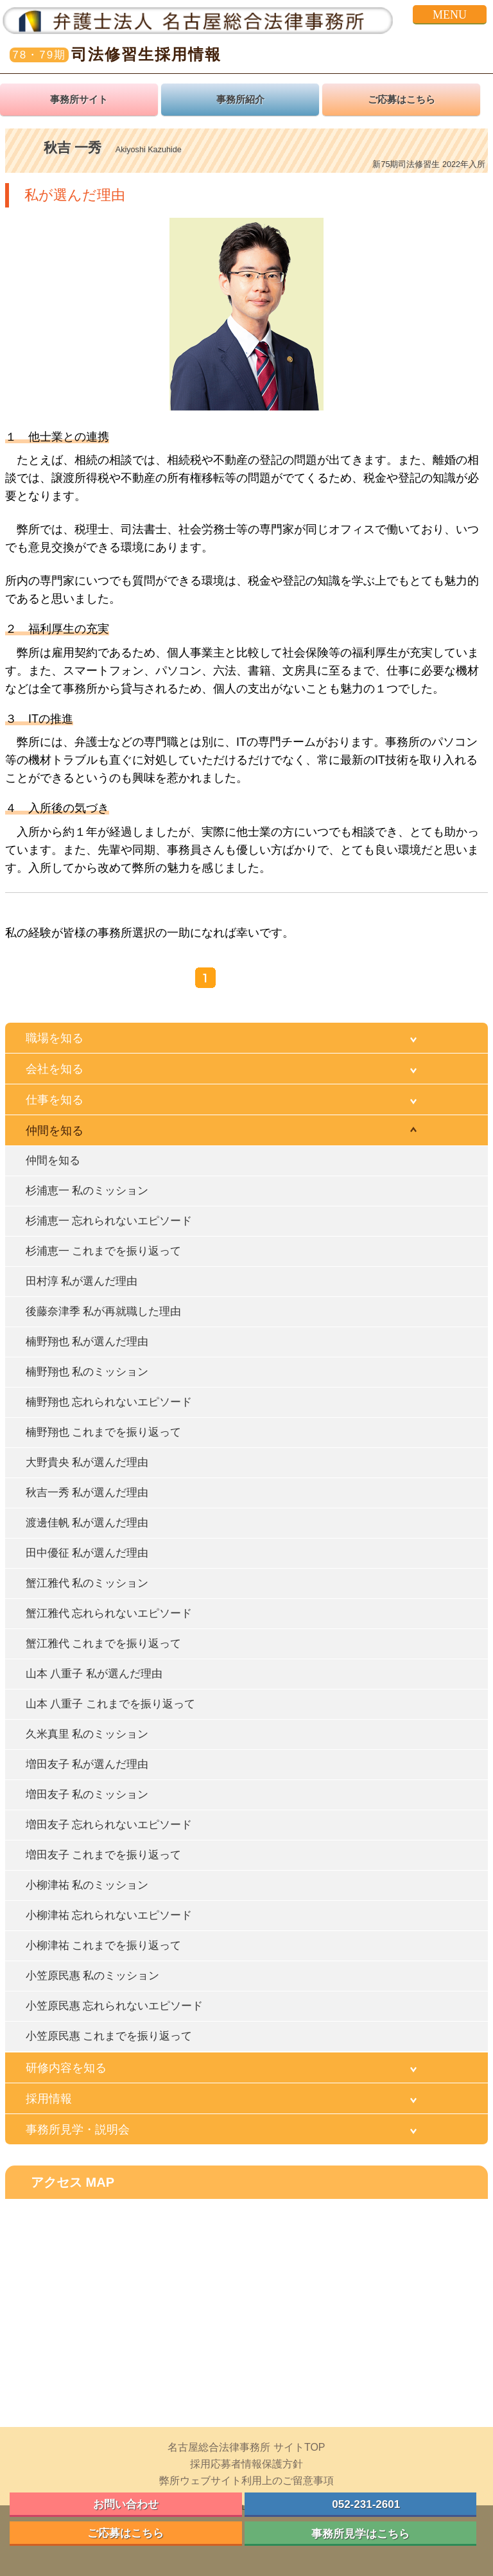 The height and width of the screenshot is (2576, 493). Describe the element at coordinates (87, 1734) in the screenshot. I see `久米真里 私のミッション` at that location.